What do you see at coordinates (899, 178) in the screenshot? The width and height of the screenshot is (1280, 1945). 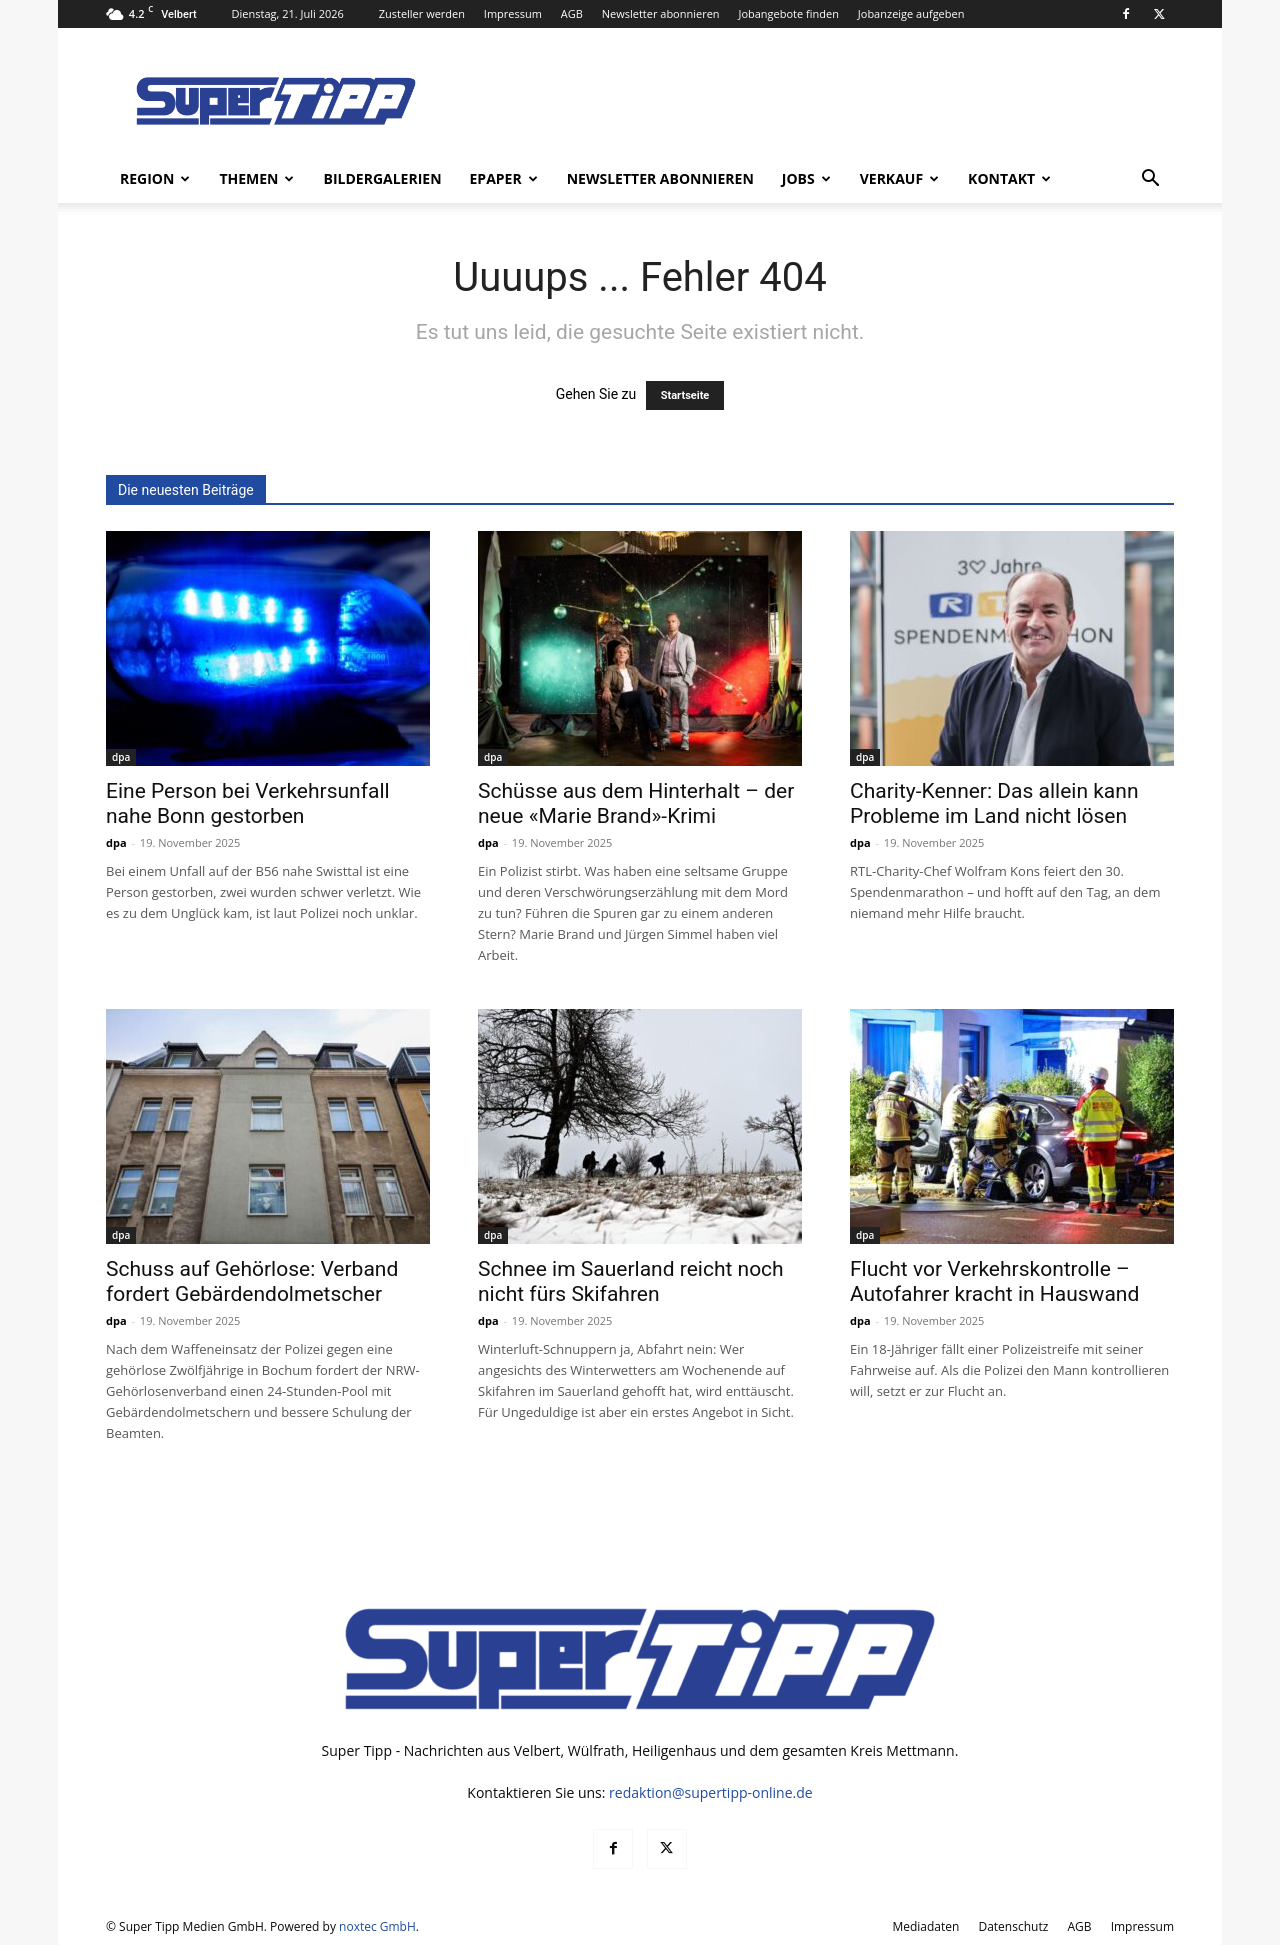 I see `Verkauf` at bounding box center [899, 178].